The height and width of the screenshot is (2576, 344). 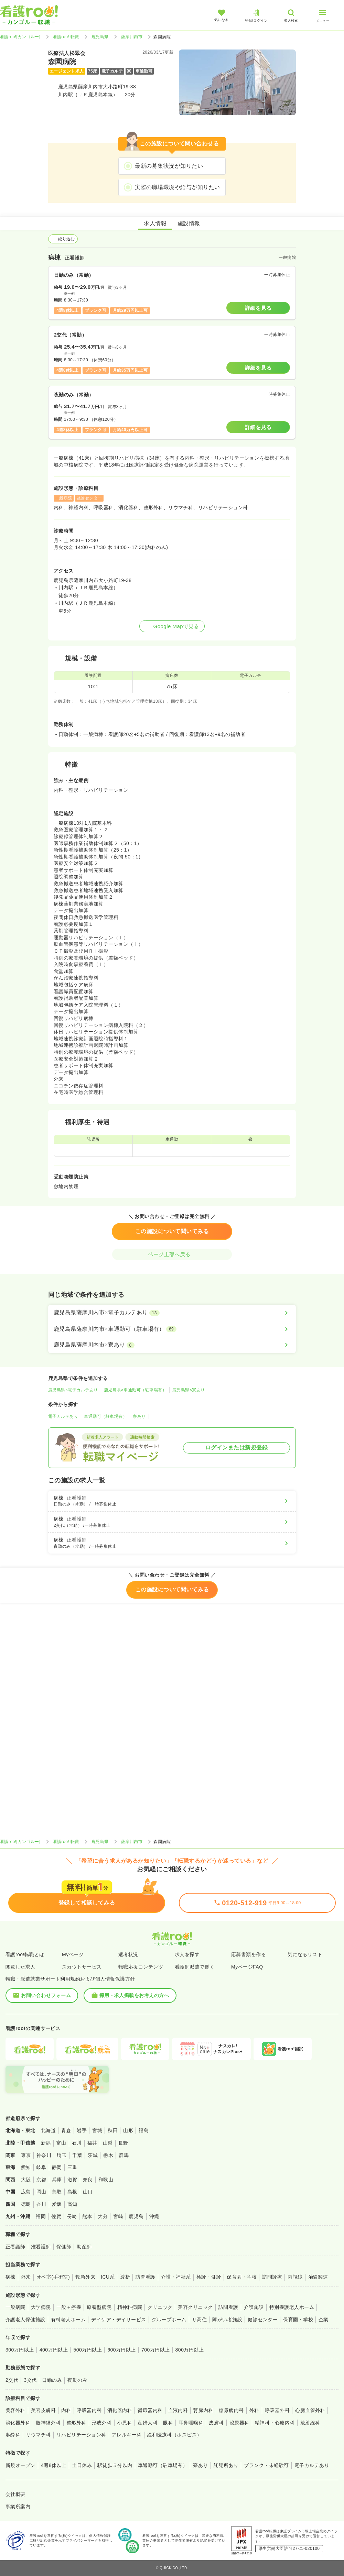 What do you see at coordinates (172, 1345) in the screenshot?
I see `[鹿児島県薩摩川内市×寮あり]` at bounding box center [172, 1345].